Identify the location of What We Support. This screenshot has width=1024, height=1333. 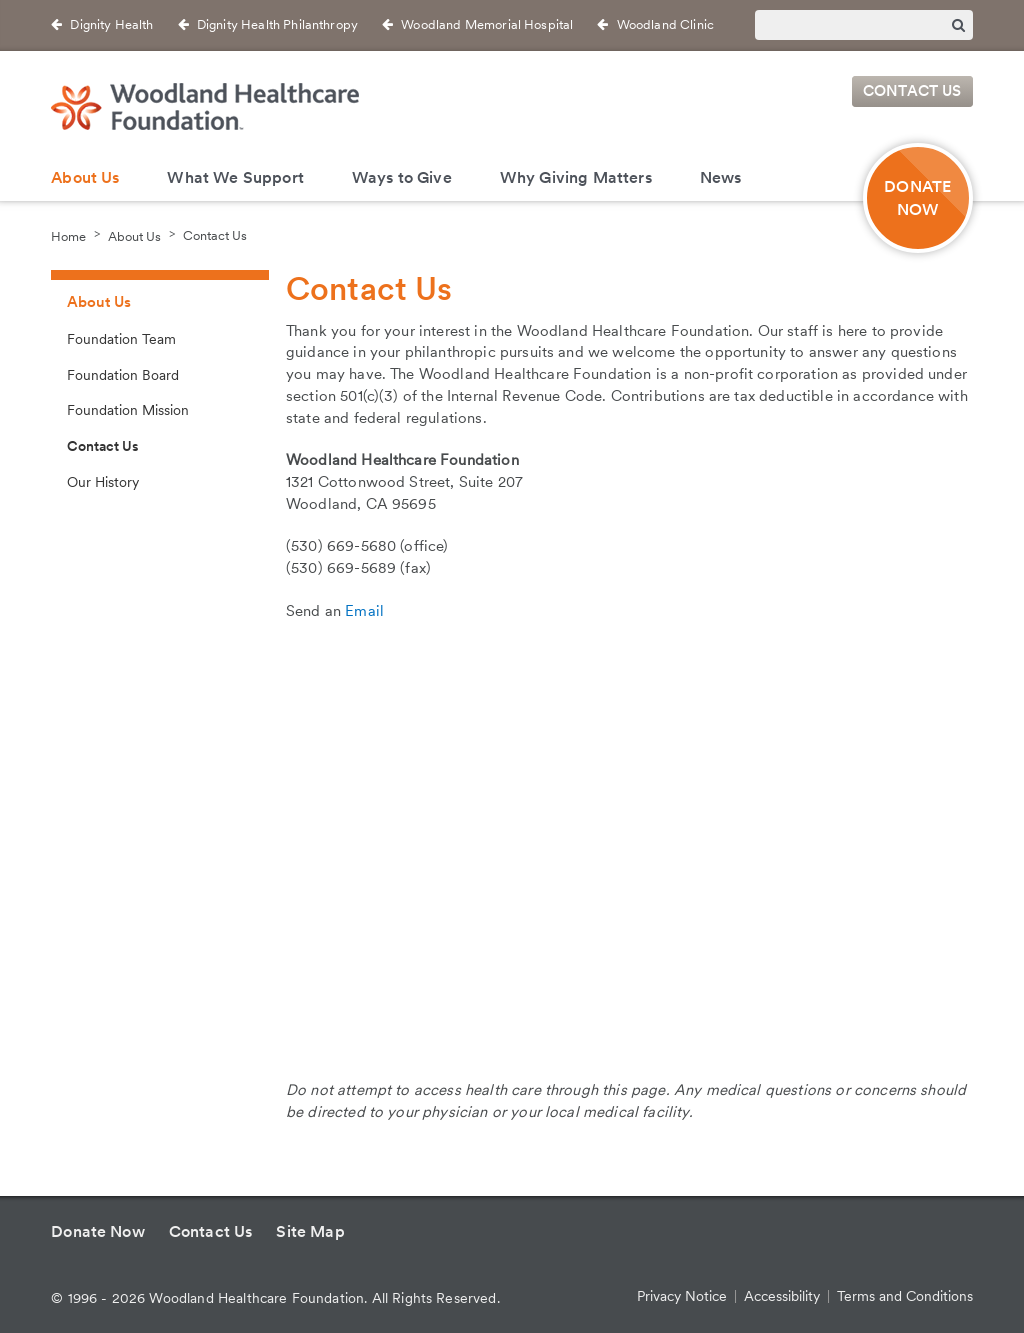
(235, 177).